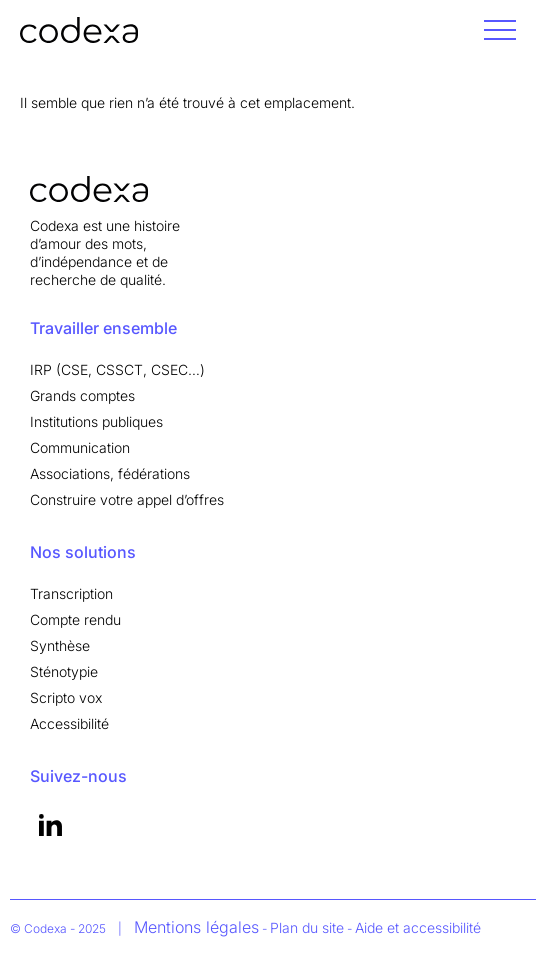  What do you see at coordinates (69, 723) in the screenshot?
I see `Accessibilité` at bounding box center [69, 723].